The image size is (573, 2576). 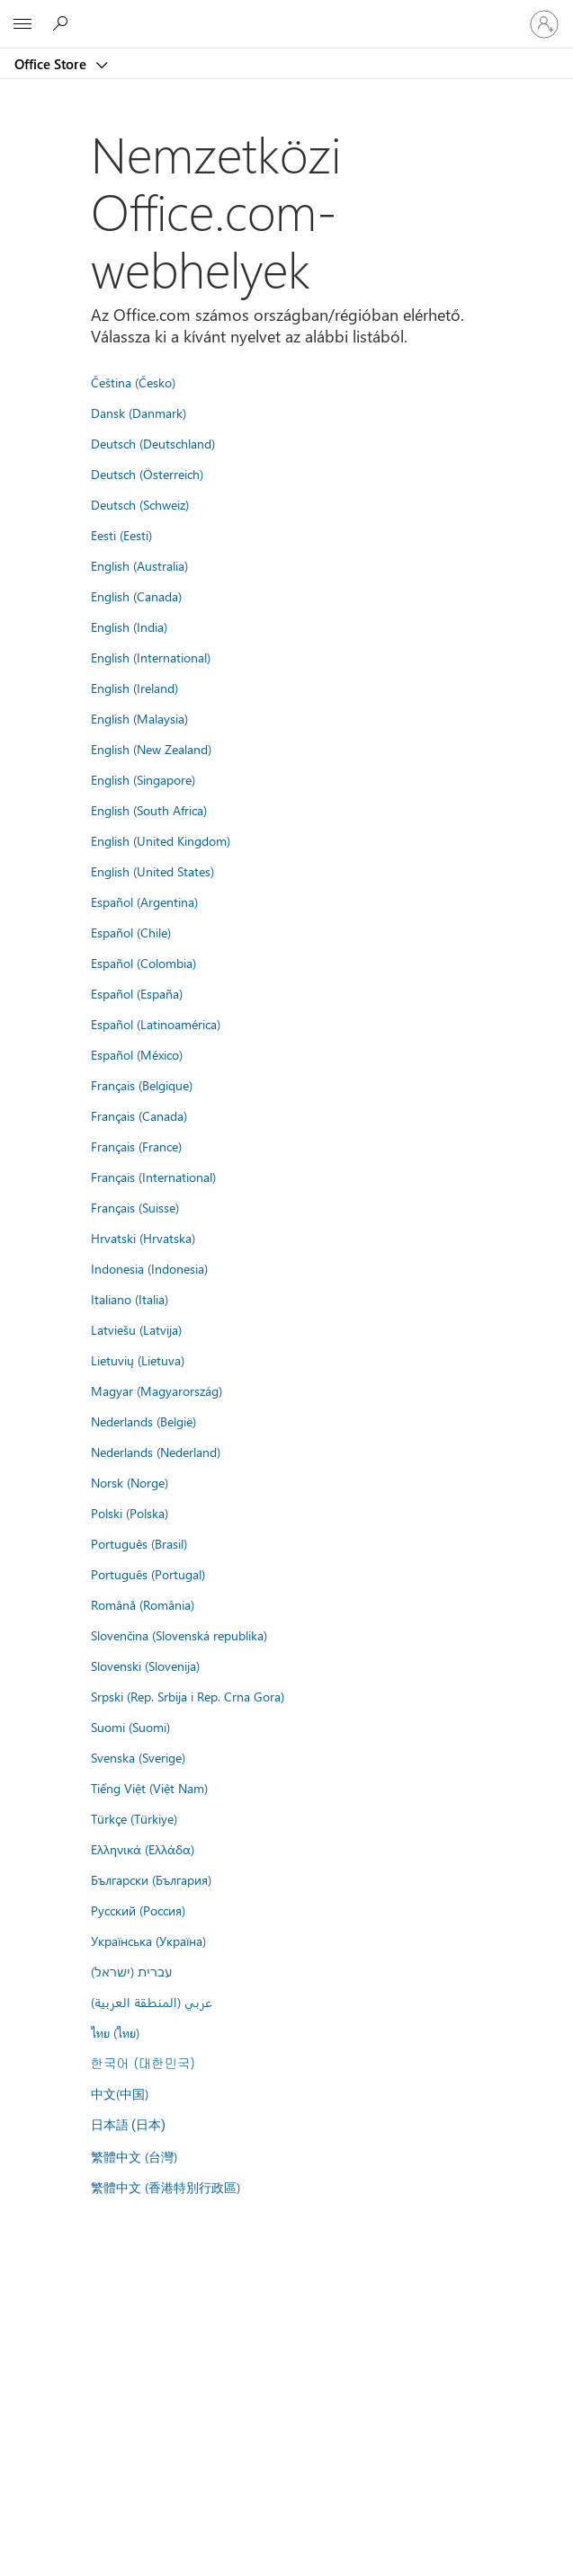 What do you see at coordinates (139, 1543) in the screenshot?
I see `Português (Brasil)` at bounding box center [139, 1543].